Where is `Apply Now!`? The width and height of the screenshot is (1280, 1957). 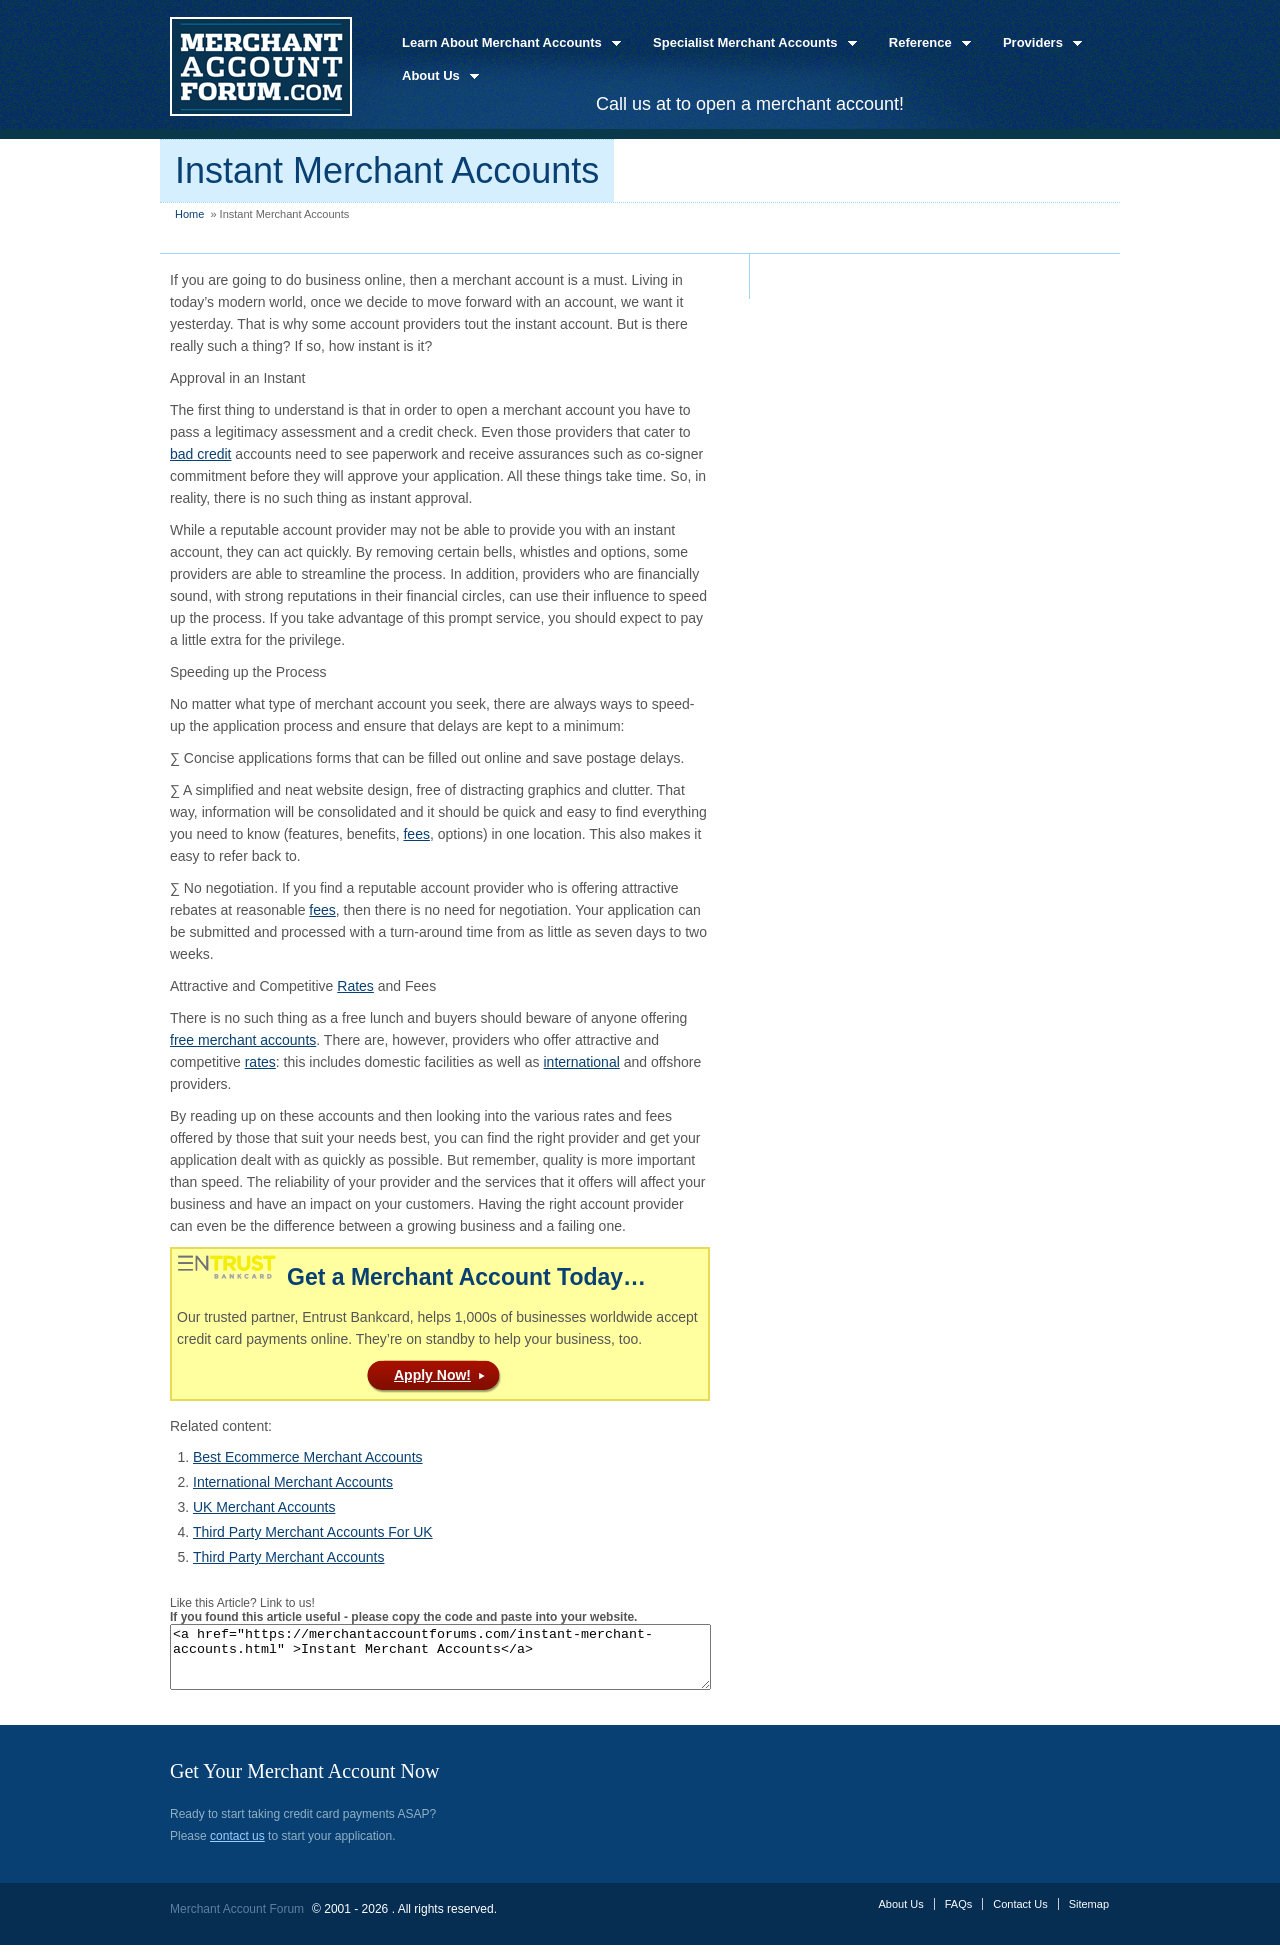 Apply Now! is located at coordinates (432, 1375).